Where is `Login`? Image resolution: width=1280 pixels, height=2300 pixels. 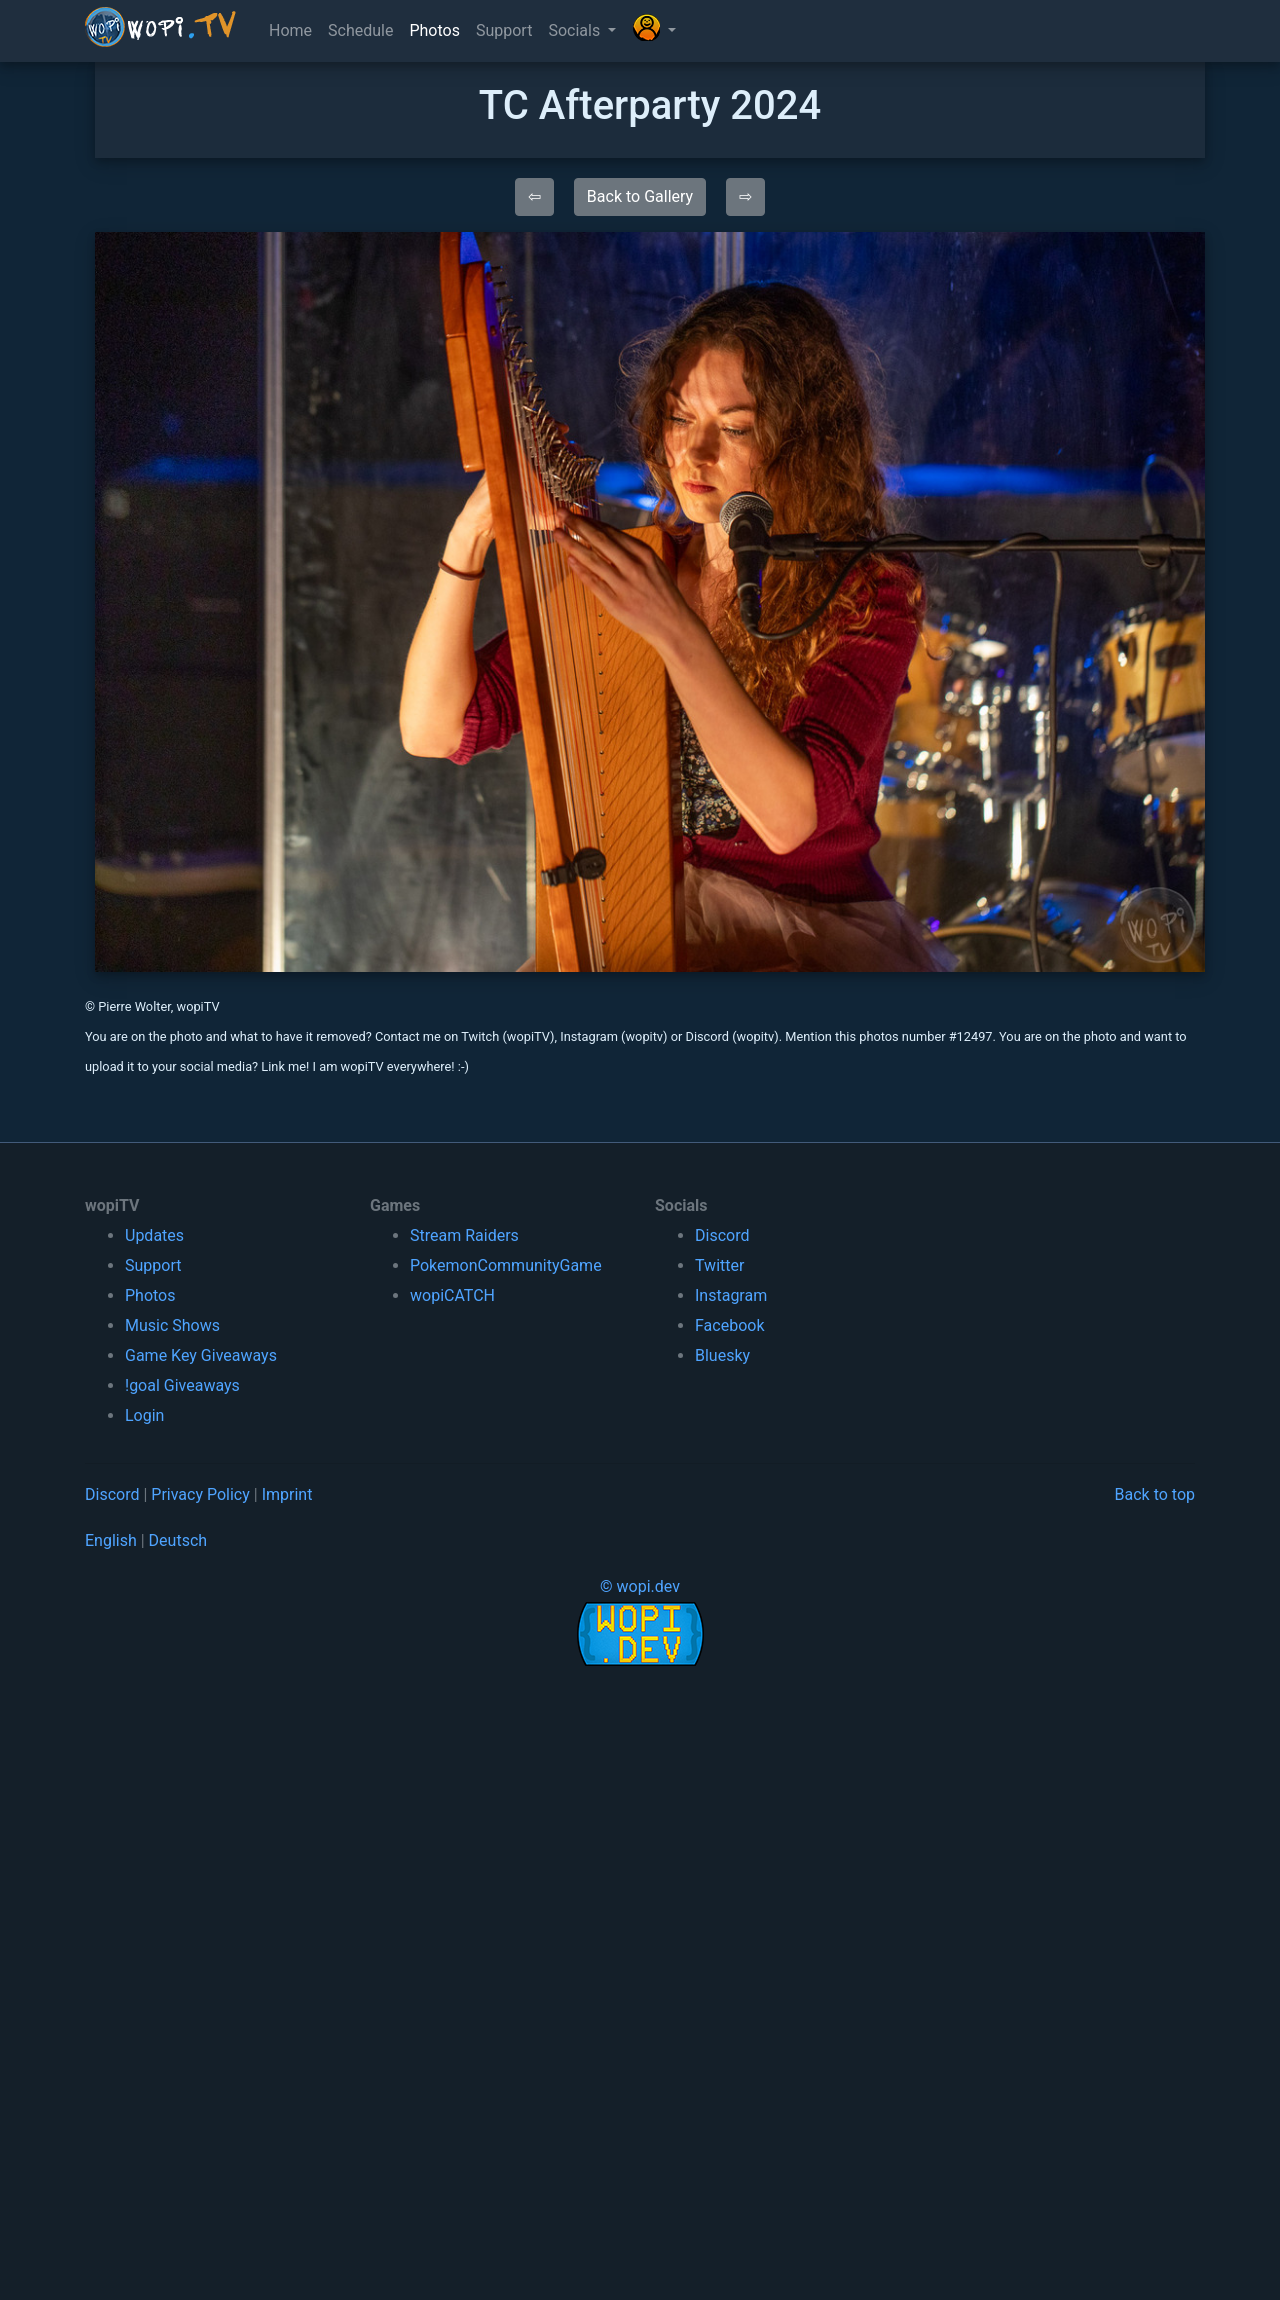 Login is located at coordinates (144, 1415).